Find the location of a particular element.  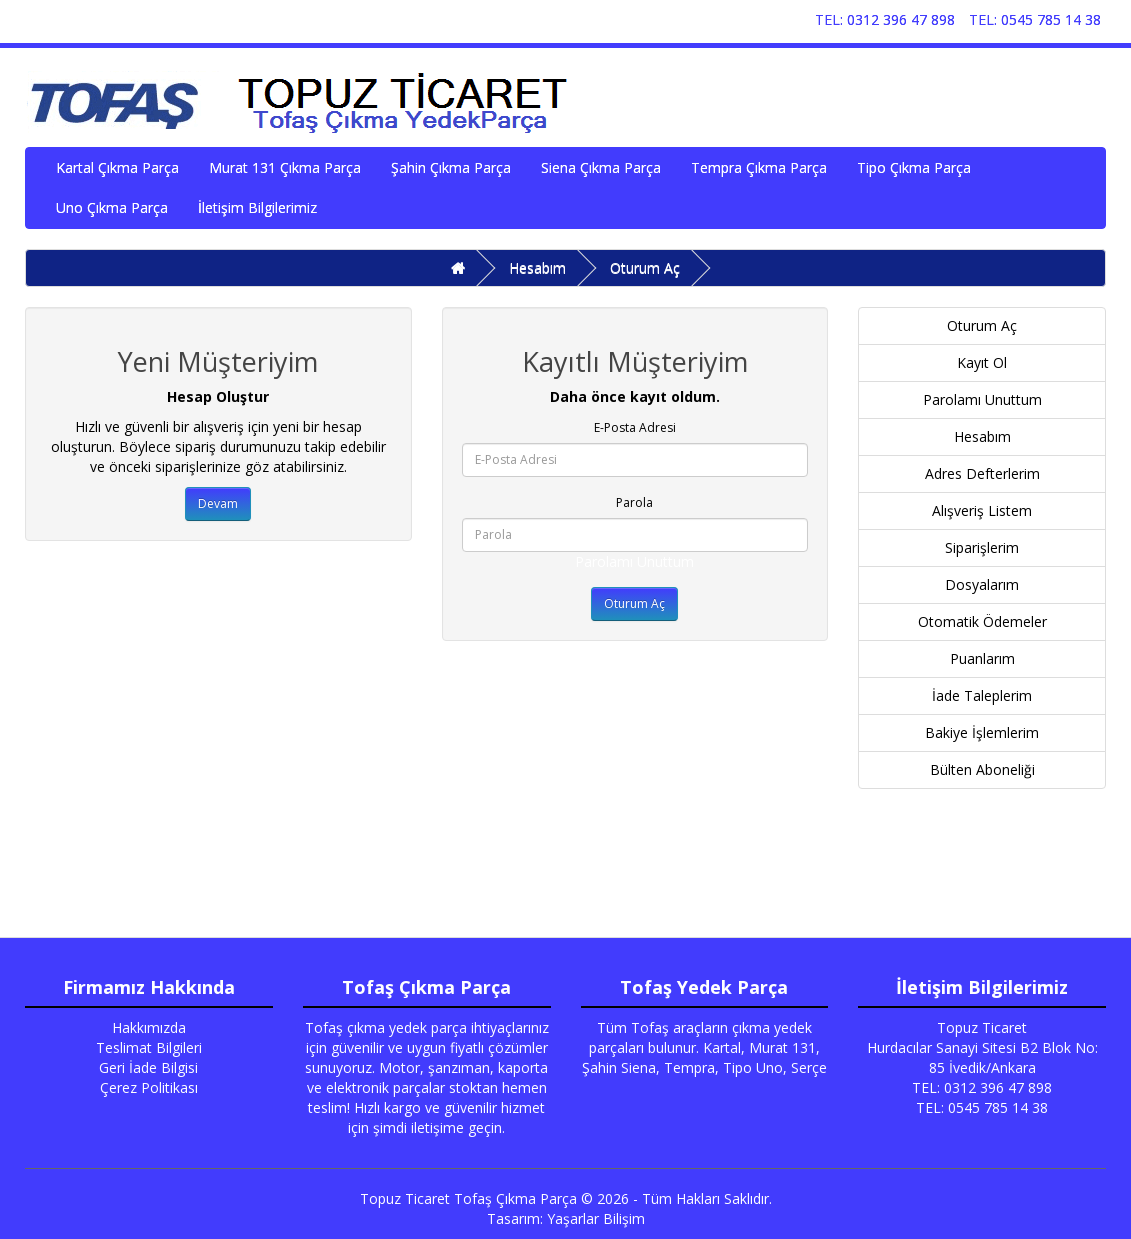

Alışveriş Listem is located at coordinates (982, 510).